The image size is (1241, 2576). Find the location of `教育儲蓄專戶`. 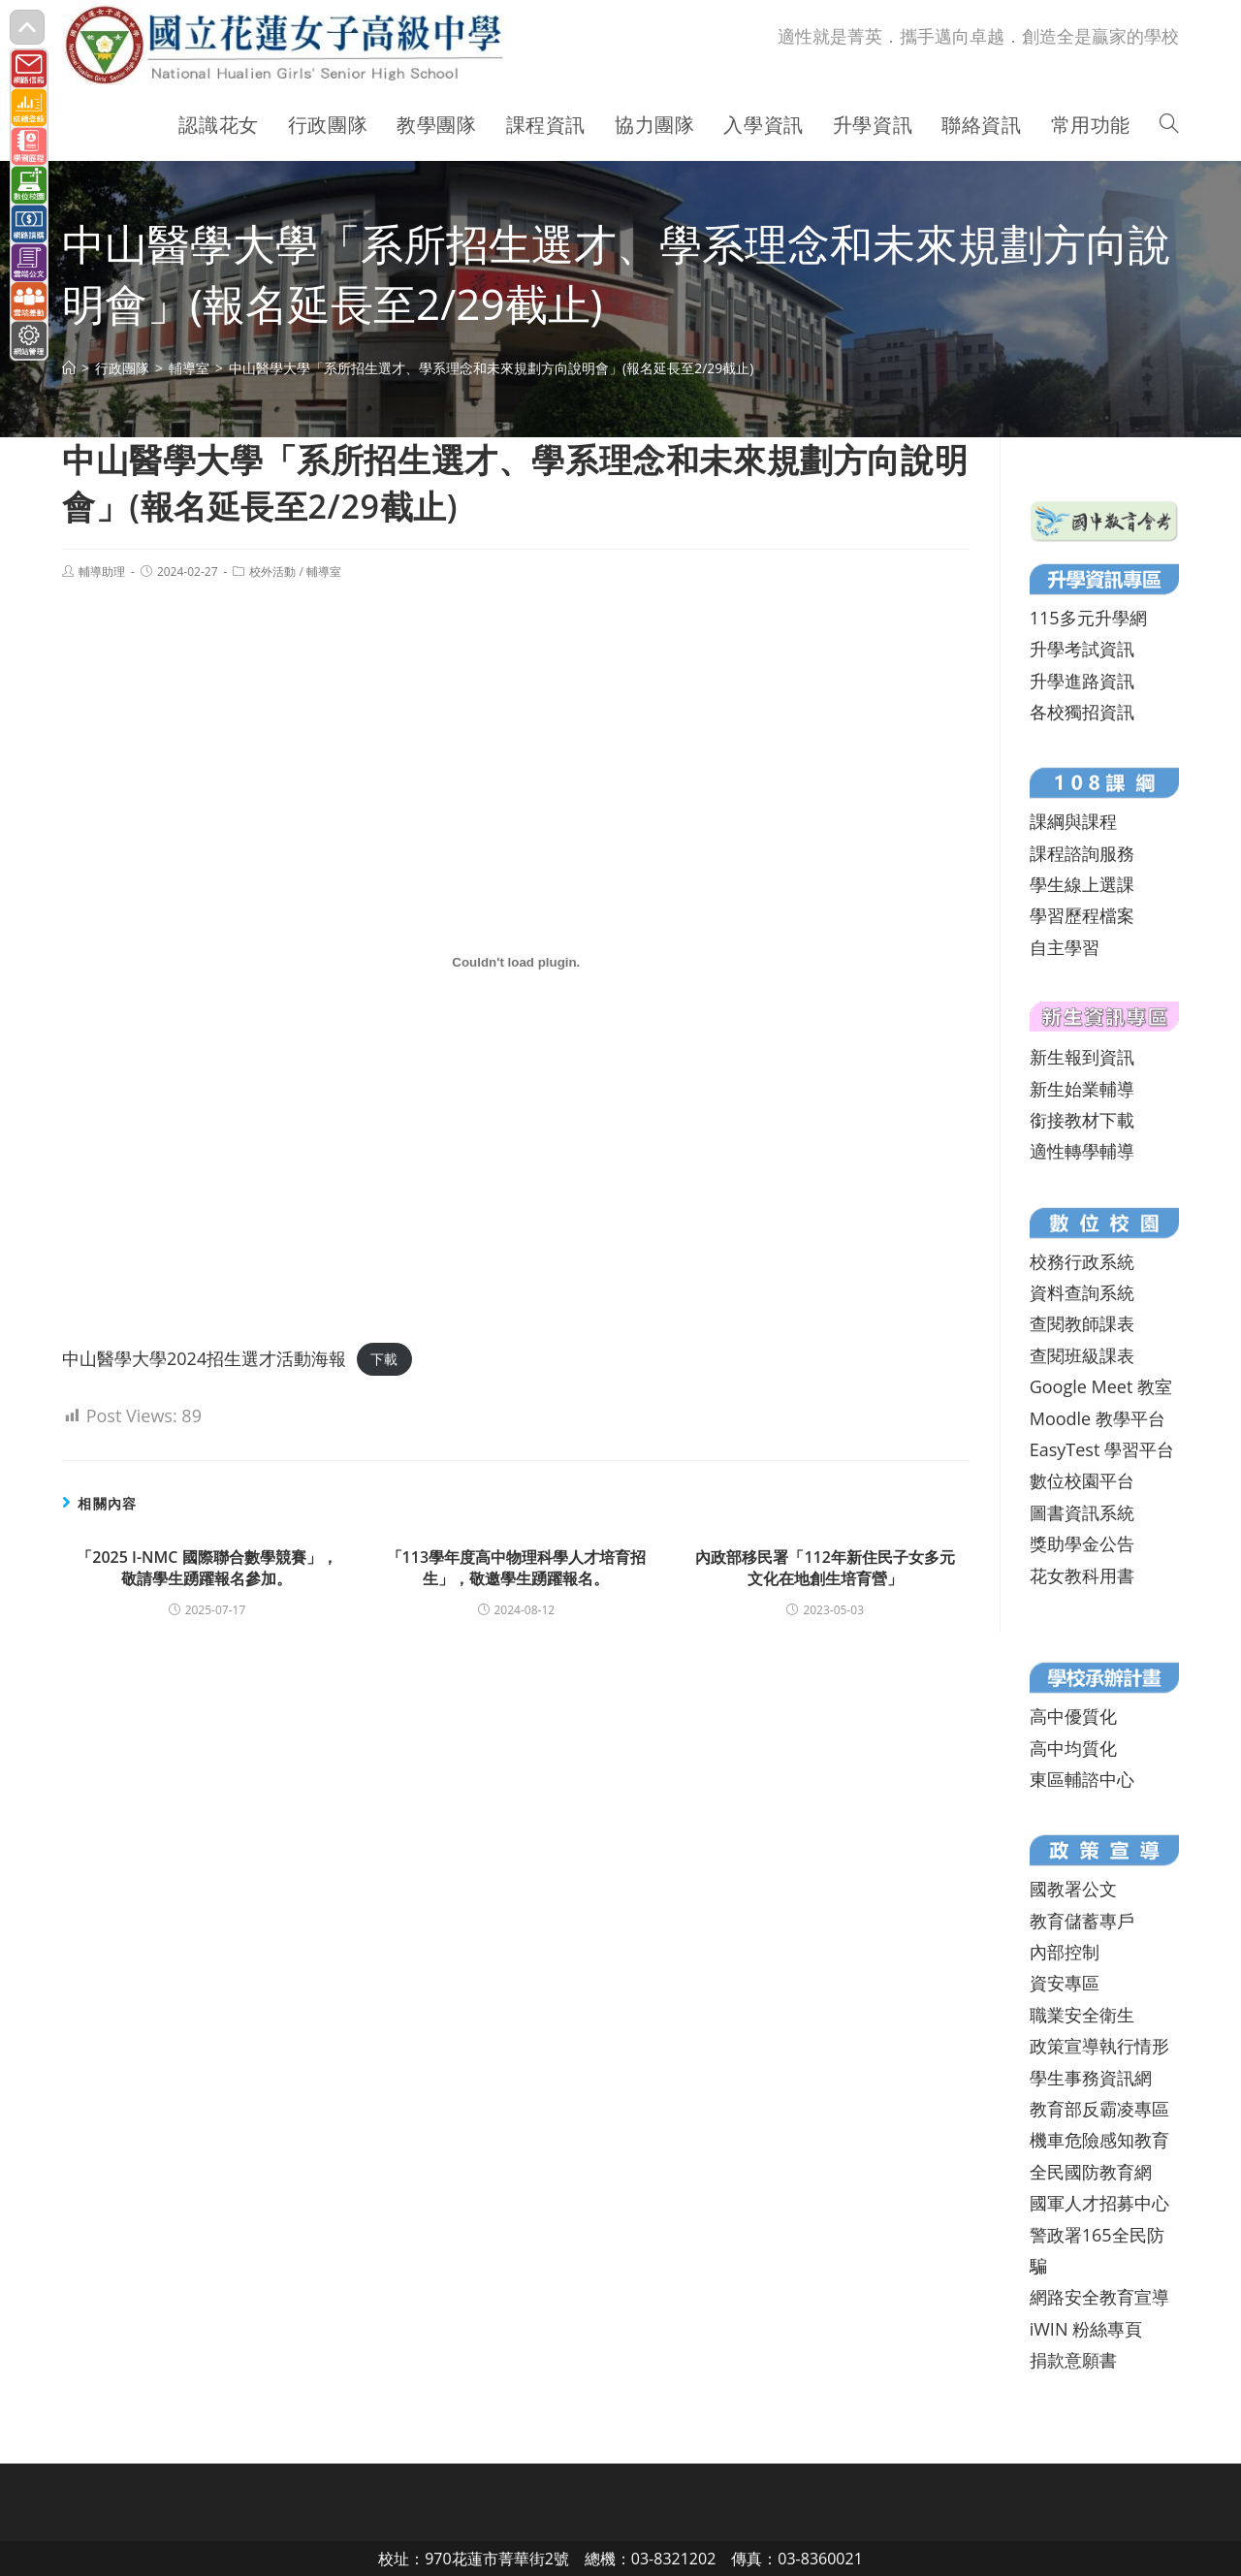

教育儲蓄專戶 is located at coordinates (1082, 1920).